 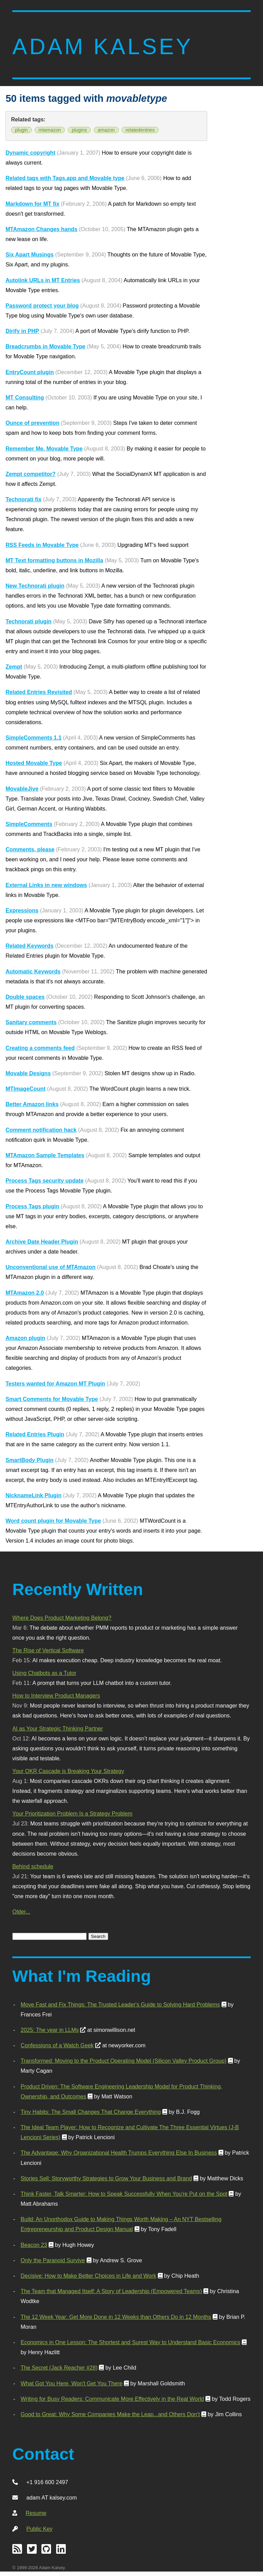 I want to click on EntryCount plugin, so click(x=29, y=372).